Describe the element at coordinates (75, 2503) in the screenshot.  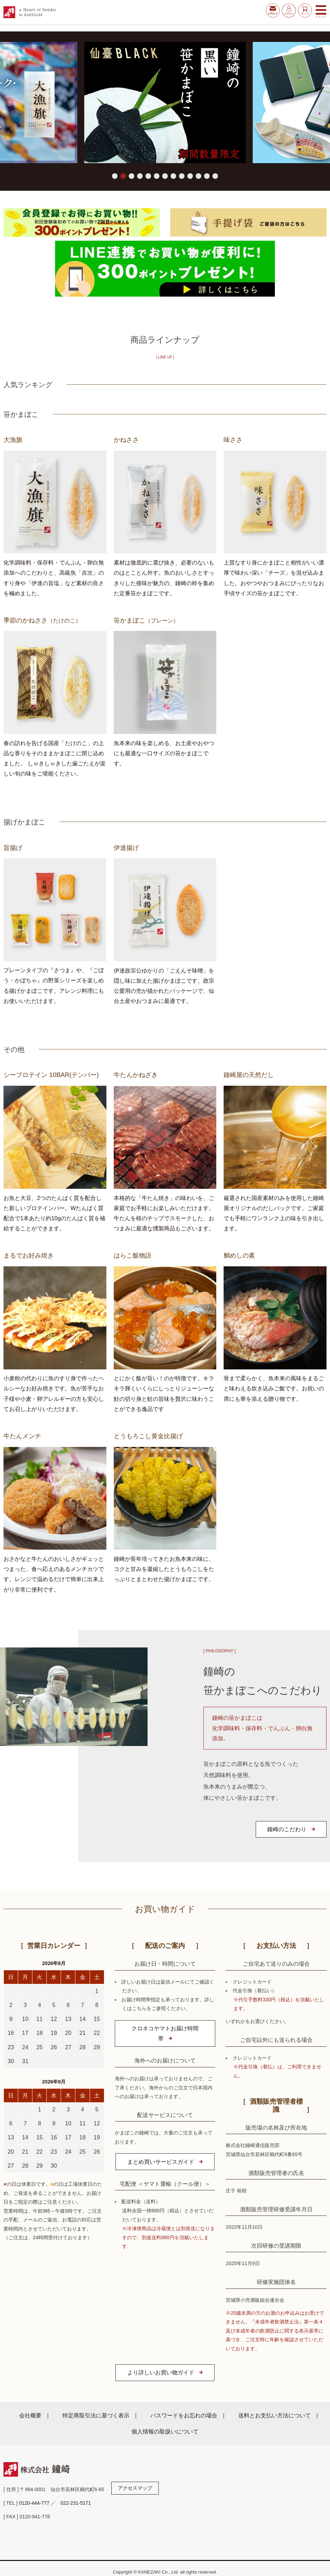
I see `022-231-5171` at that location.